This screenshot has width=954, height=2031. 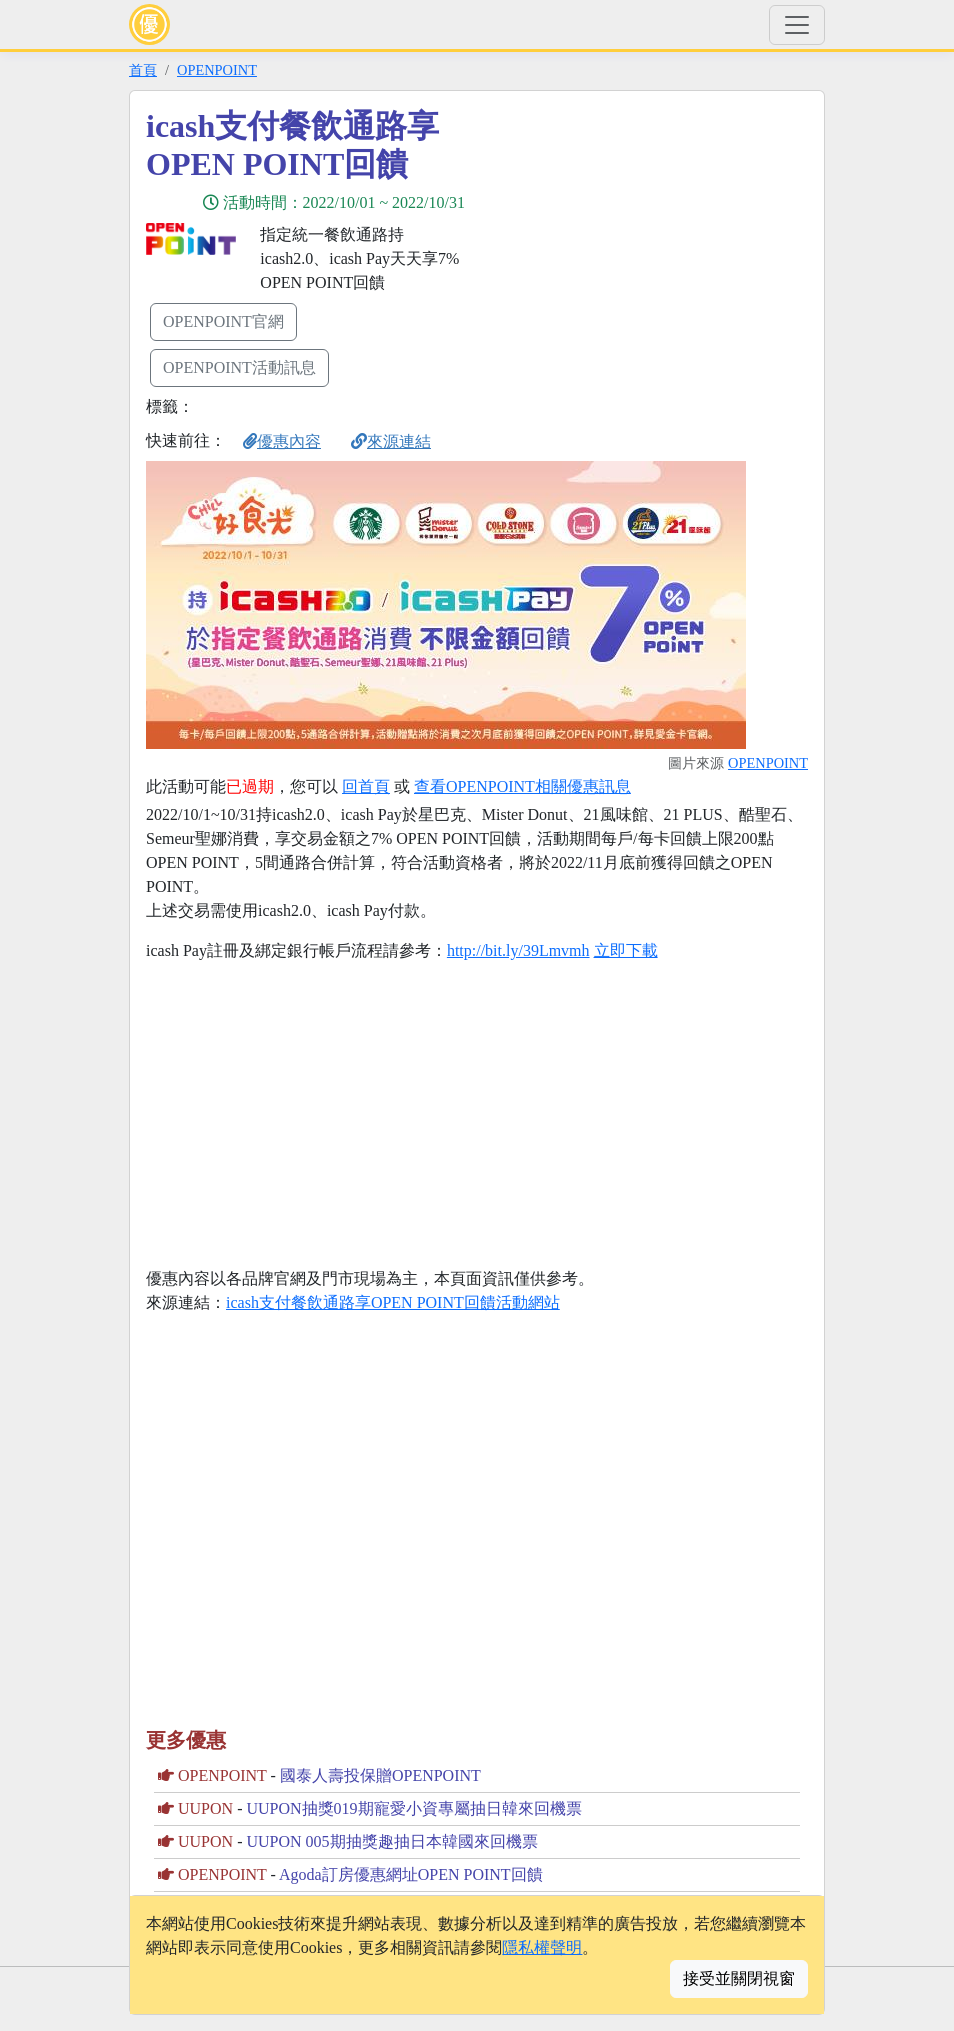 I want to click on 查看OPENPOINT相關優惠訊息, so click(x=522, y=786).